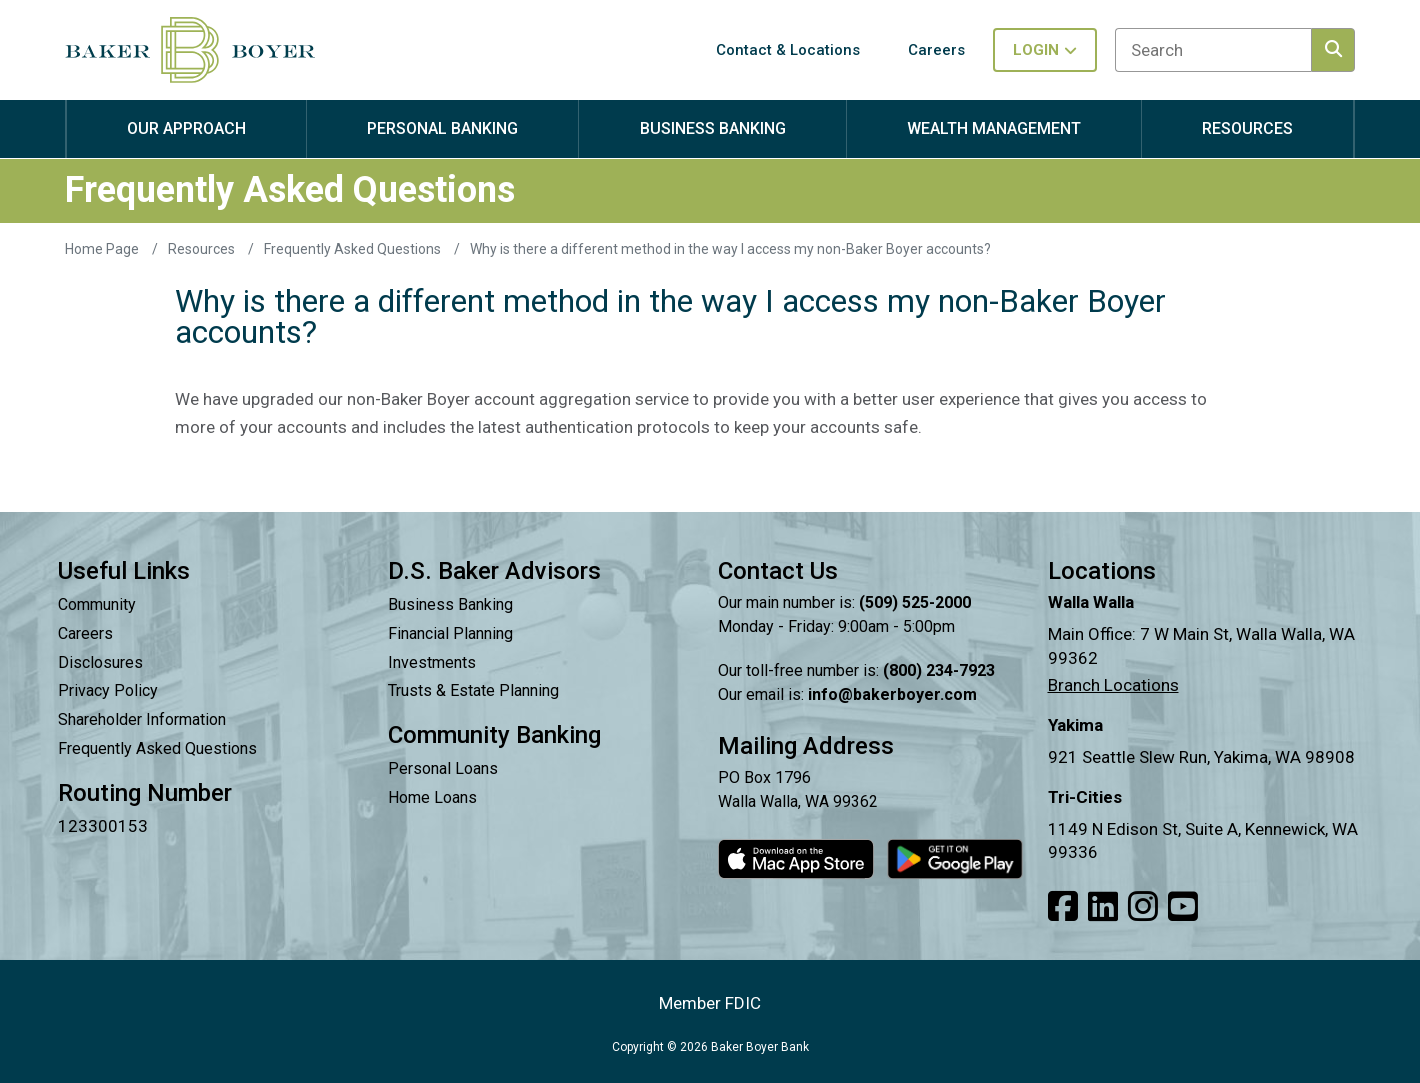 This screenshot has width=1420, height=1083. What do you see at coordinates (100, 662) in the screenshot?
I see `Disclosures` at bounding box center [100, 662].